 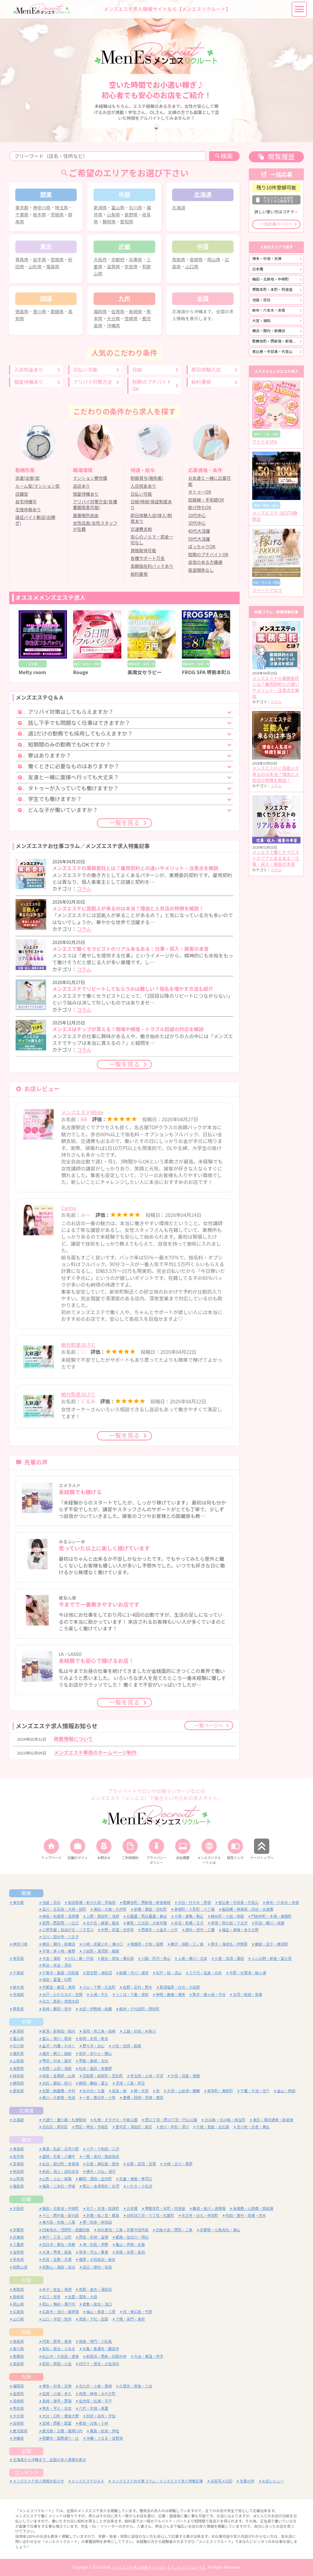 I want to click on 妊娠線・手術跡OK, so click(x=206, y=500).